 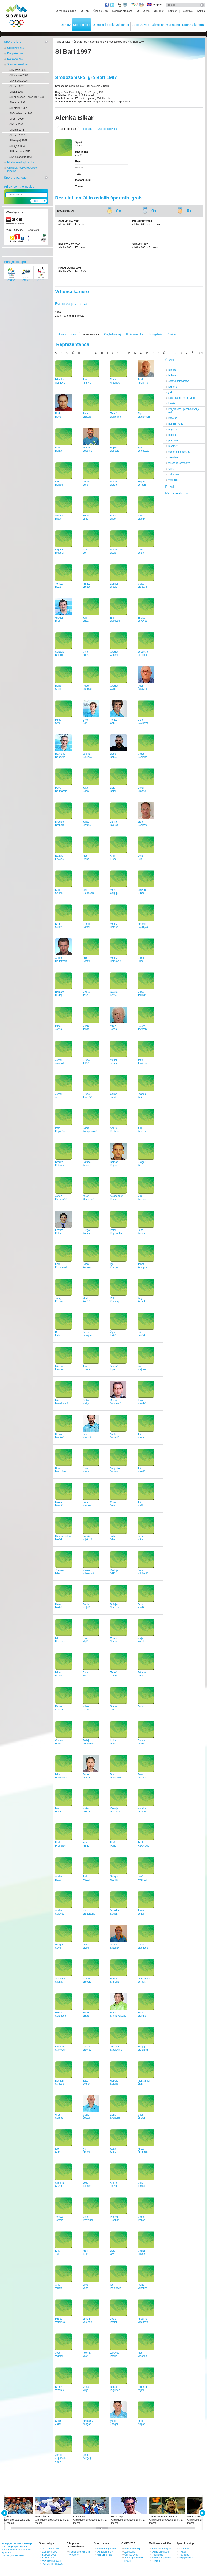 What do you see at coordinates (58, 1674) in the screenshot?
I see `MiranNovak` at bounding box center [58, 1674].